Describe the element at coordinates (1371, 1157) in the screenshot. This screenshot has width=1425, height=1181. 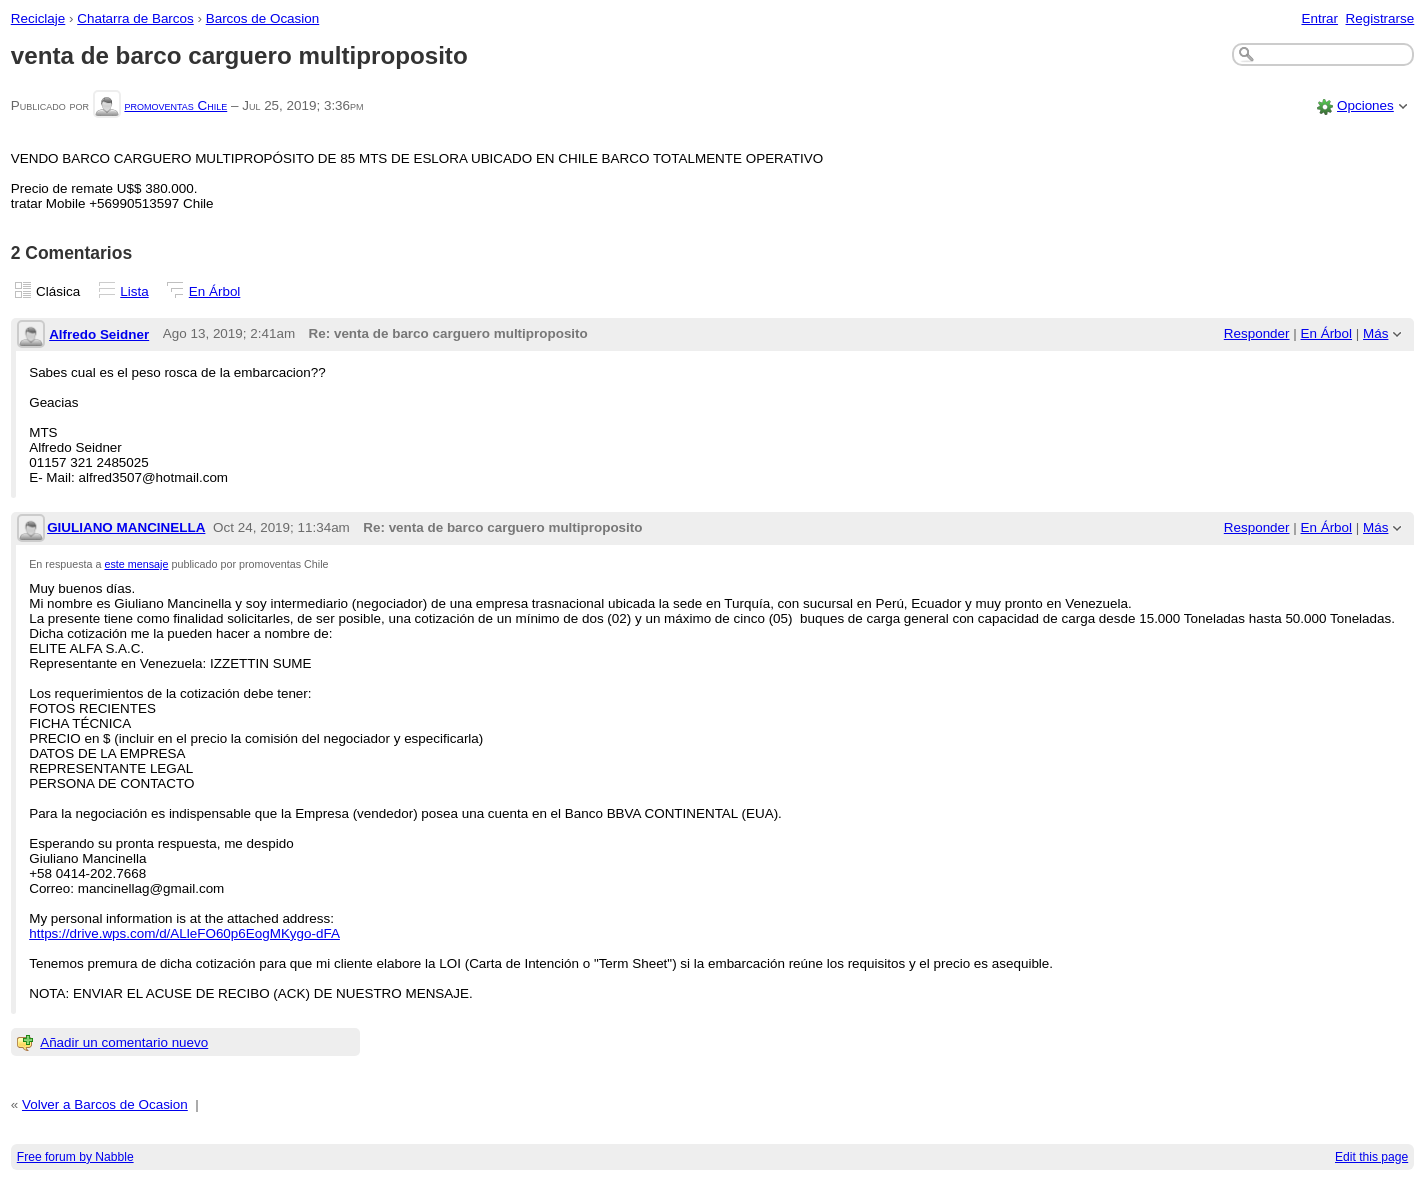
I see `Edit this page` at that location.